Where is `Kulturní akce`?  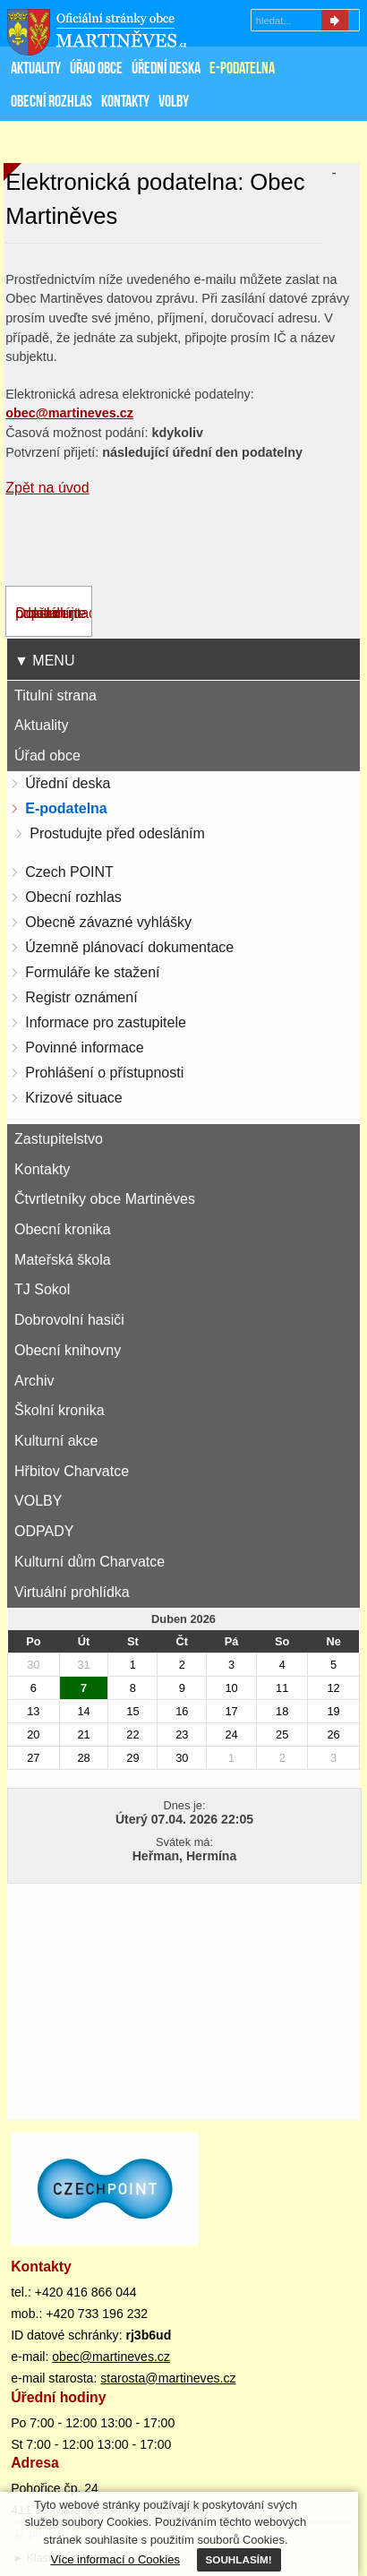
Kulturní akce is located at coordinates (56, 1440).